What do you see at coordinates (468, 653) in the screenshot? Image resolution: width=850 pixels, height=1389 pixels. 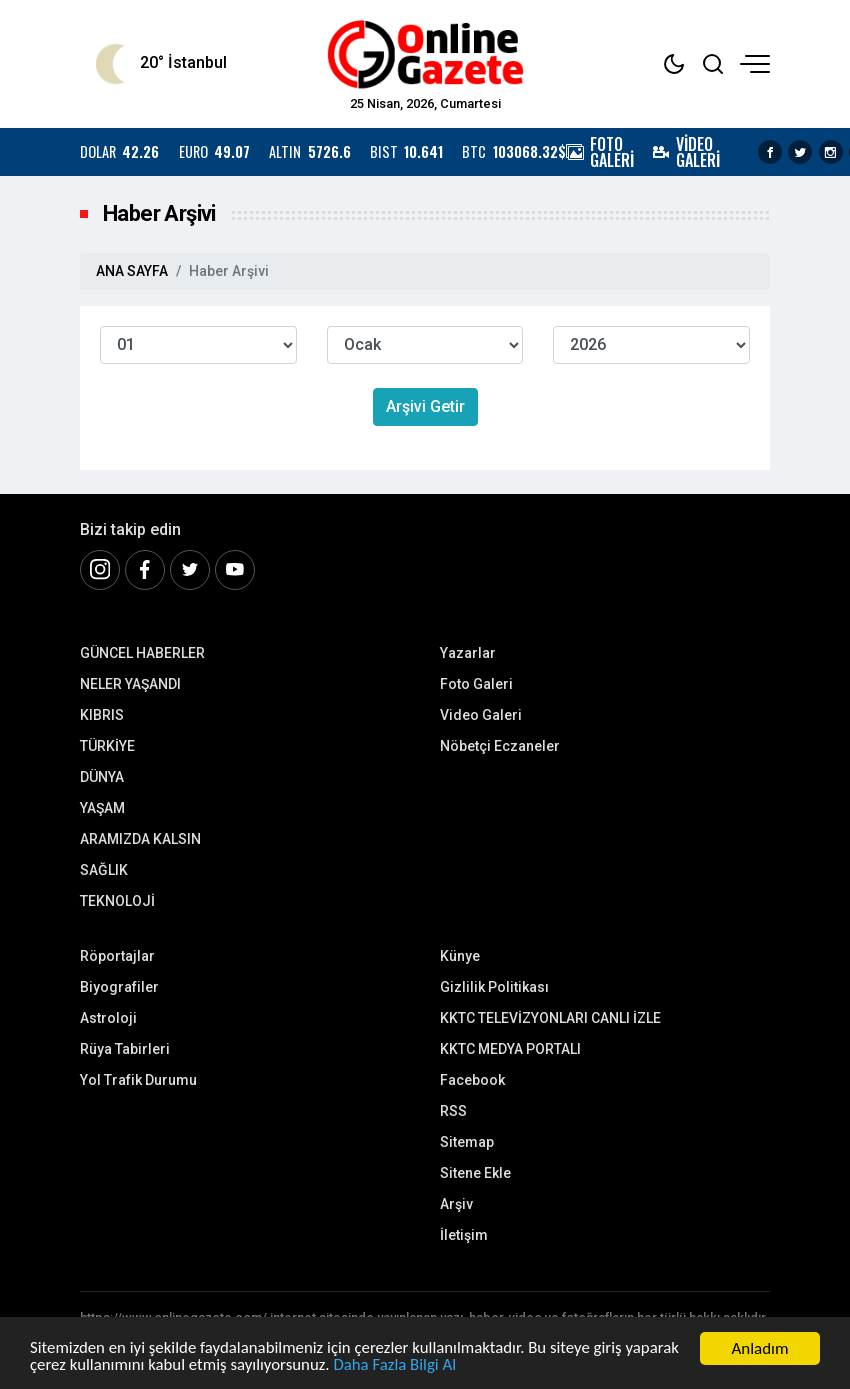 I see `Yazarlar` at bounding box center [468, 653].